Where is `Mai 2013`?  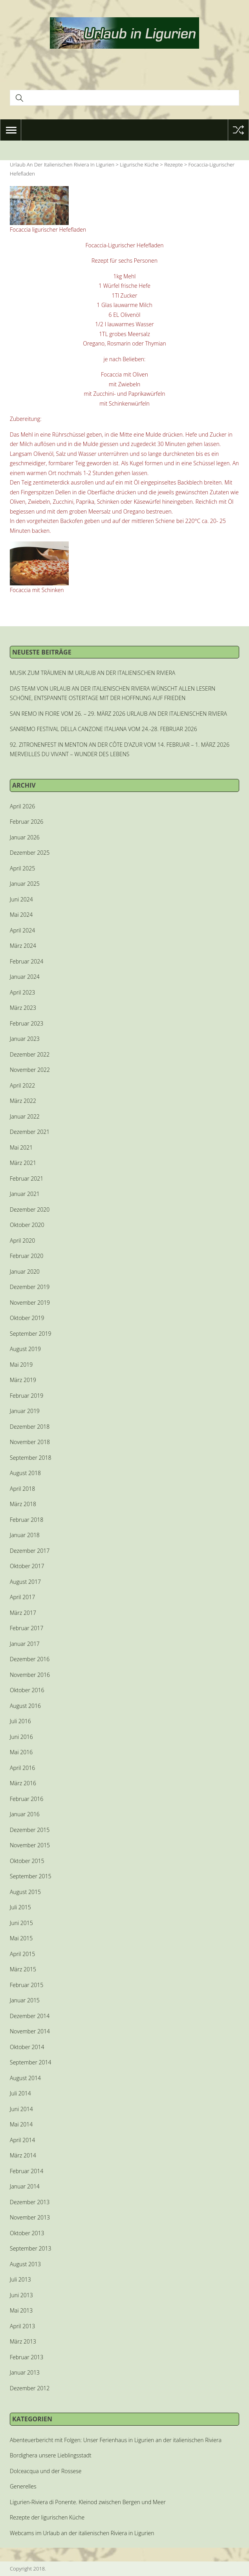 Mai 2013 is located at coordinates (21, 2310).